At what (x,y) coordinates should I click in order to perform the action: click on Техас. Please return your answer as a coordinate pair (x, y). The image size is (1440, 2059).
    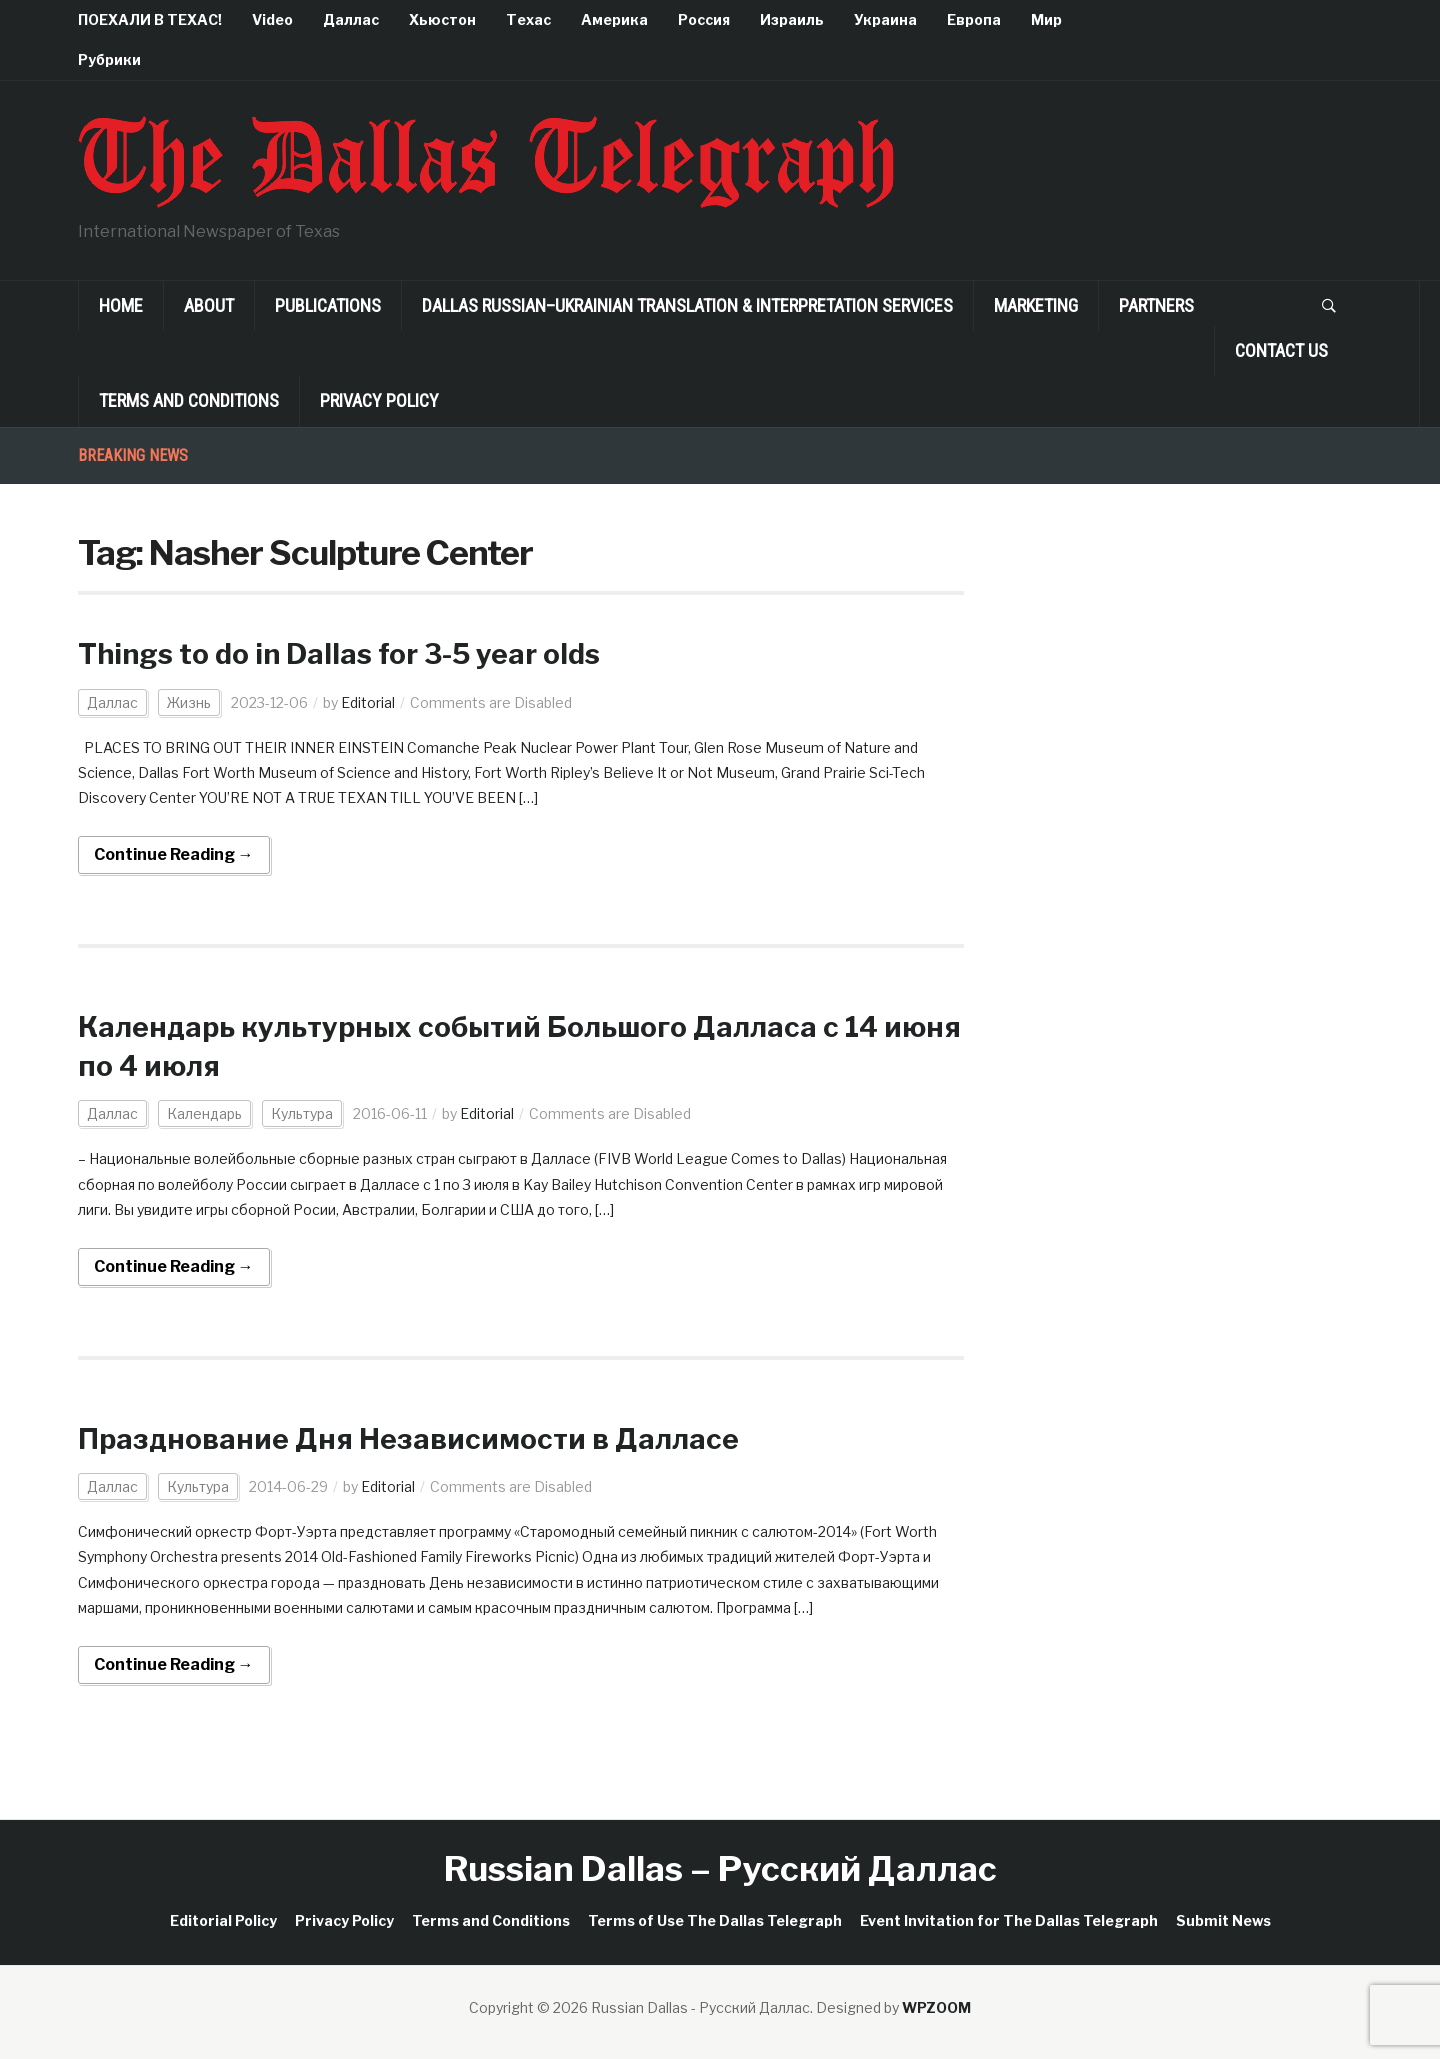
    Looking at the image, I should click on (528, 19).